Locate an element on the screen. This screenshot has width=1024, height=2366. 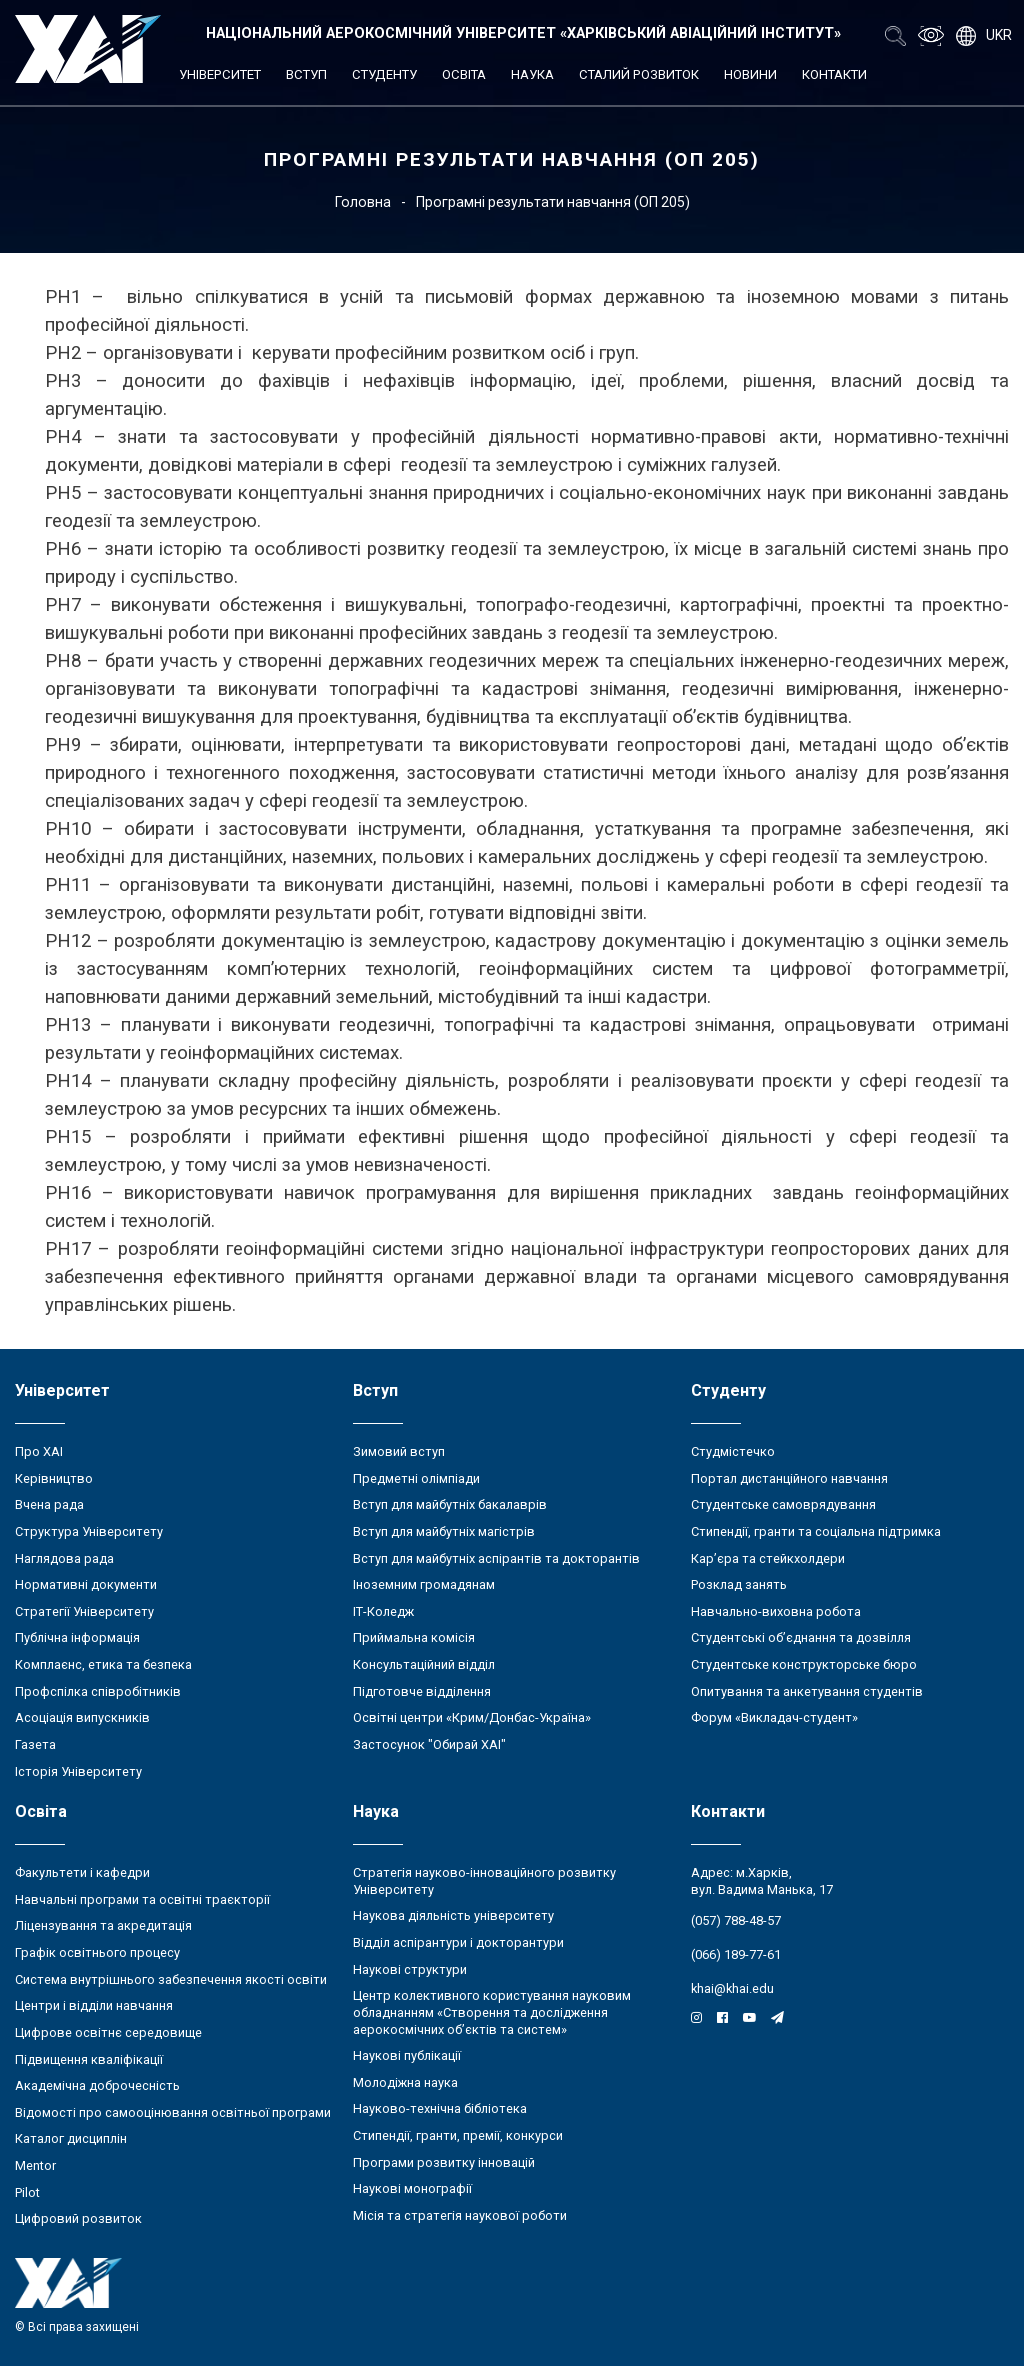
Комплаєнс, етика та безпека is located at coordinates (103, 1664).